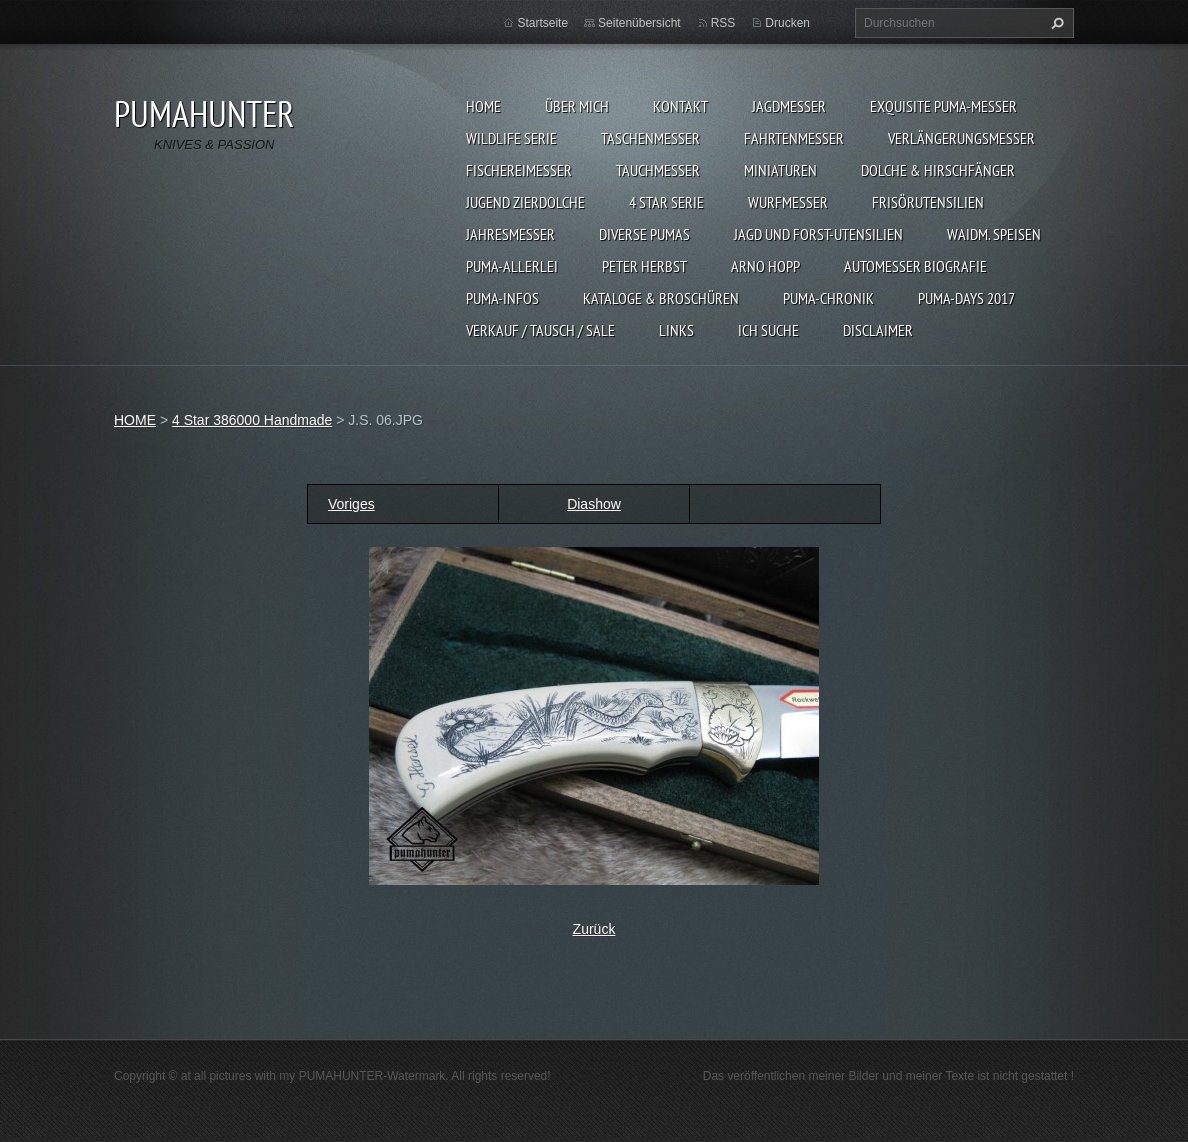 This screenshot has height=1142, width=1188. I want to click on Voriges, so click(351, 504).